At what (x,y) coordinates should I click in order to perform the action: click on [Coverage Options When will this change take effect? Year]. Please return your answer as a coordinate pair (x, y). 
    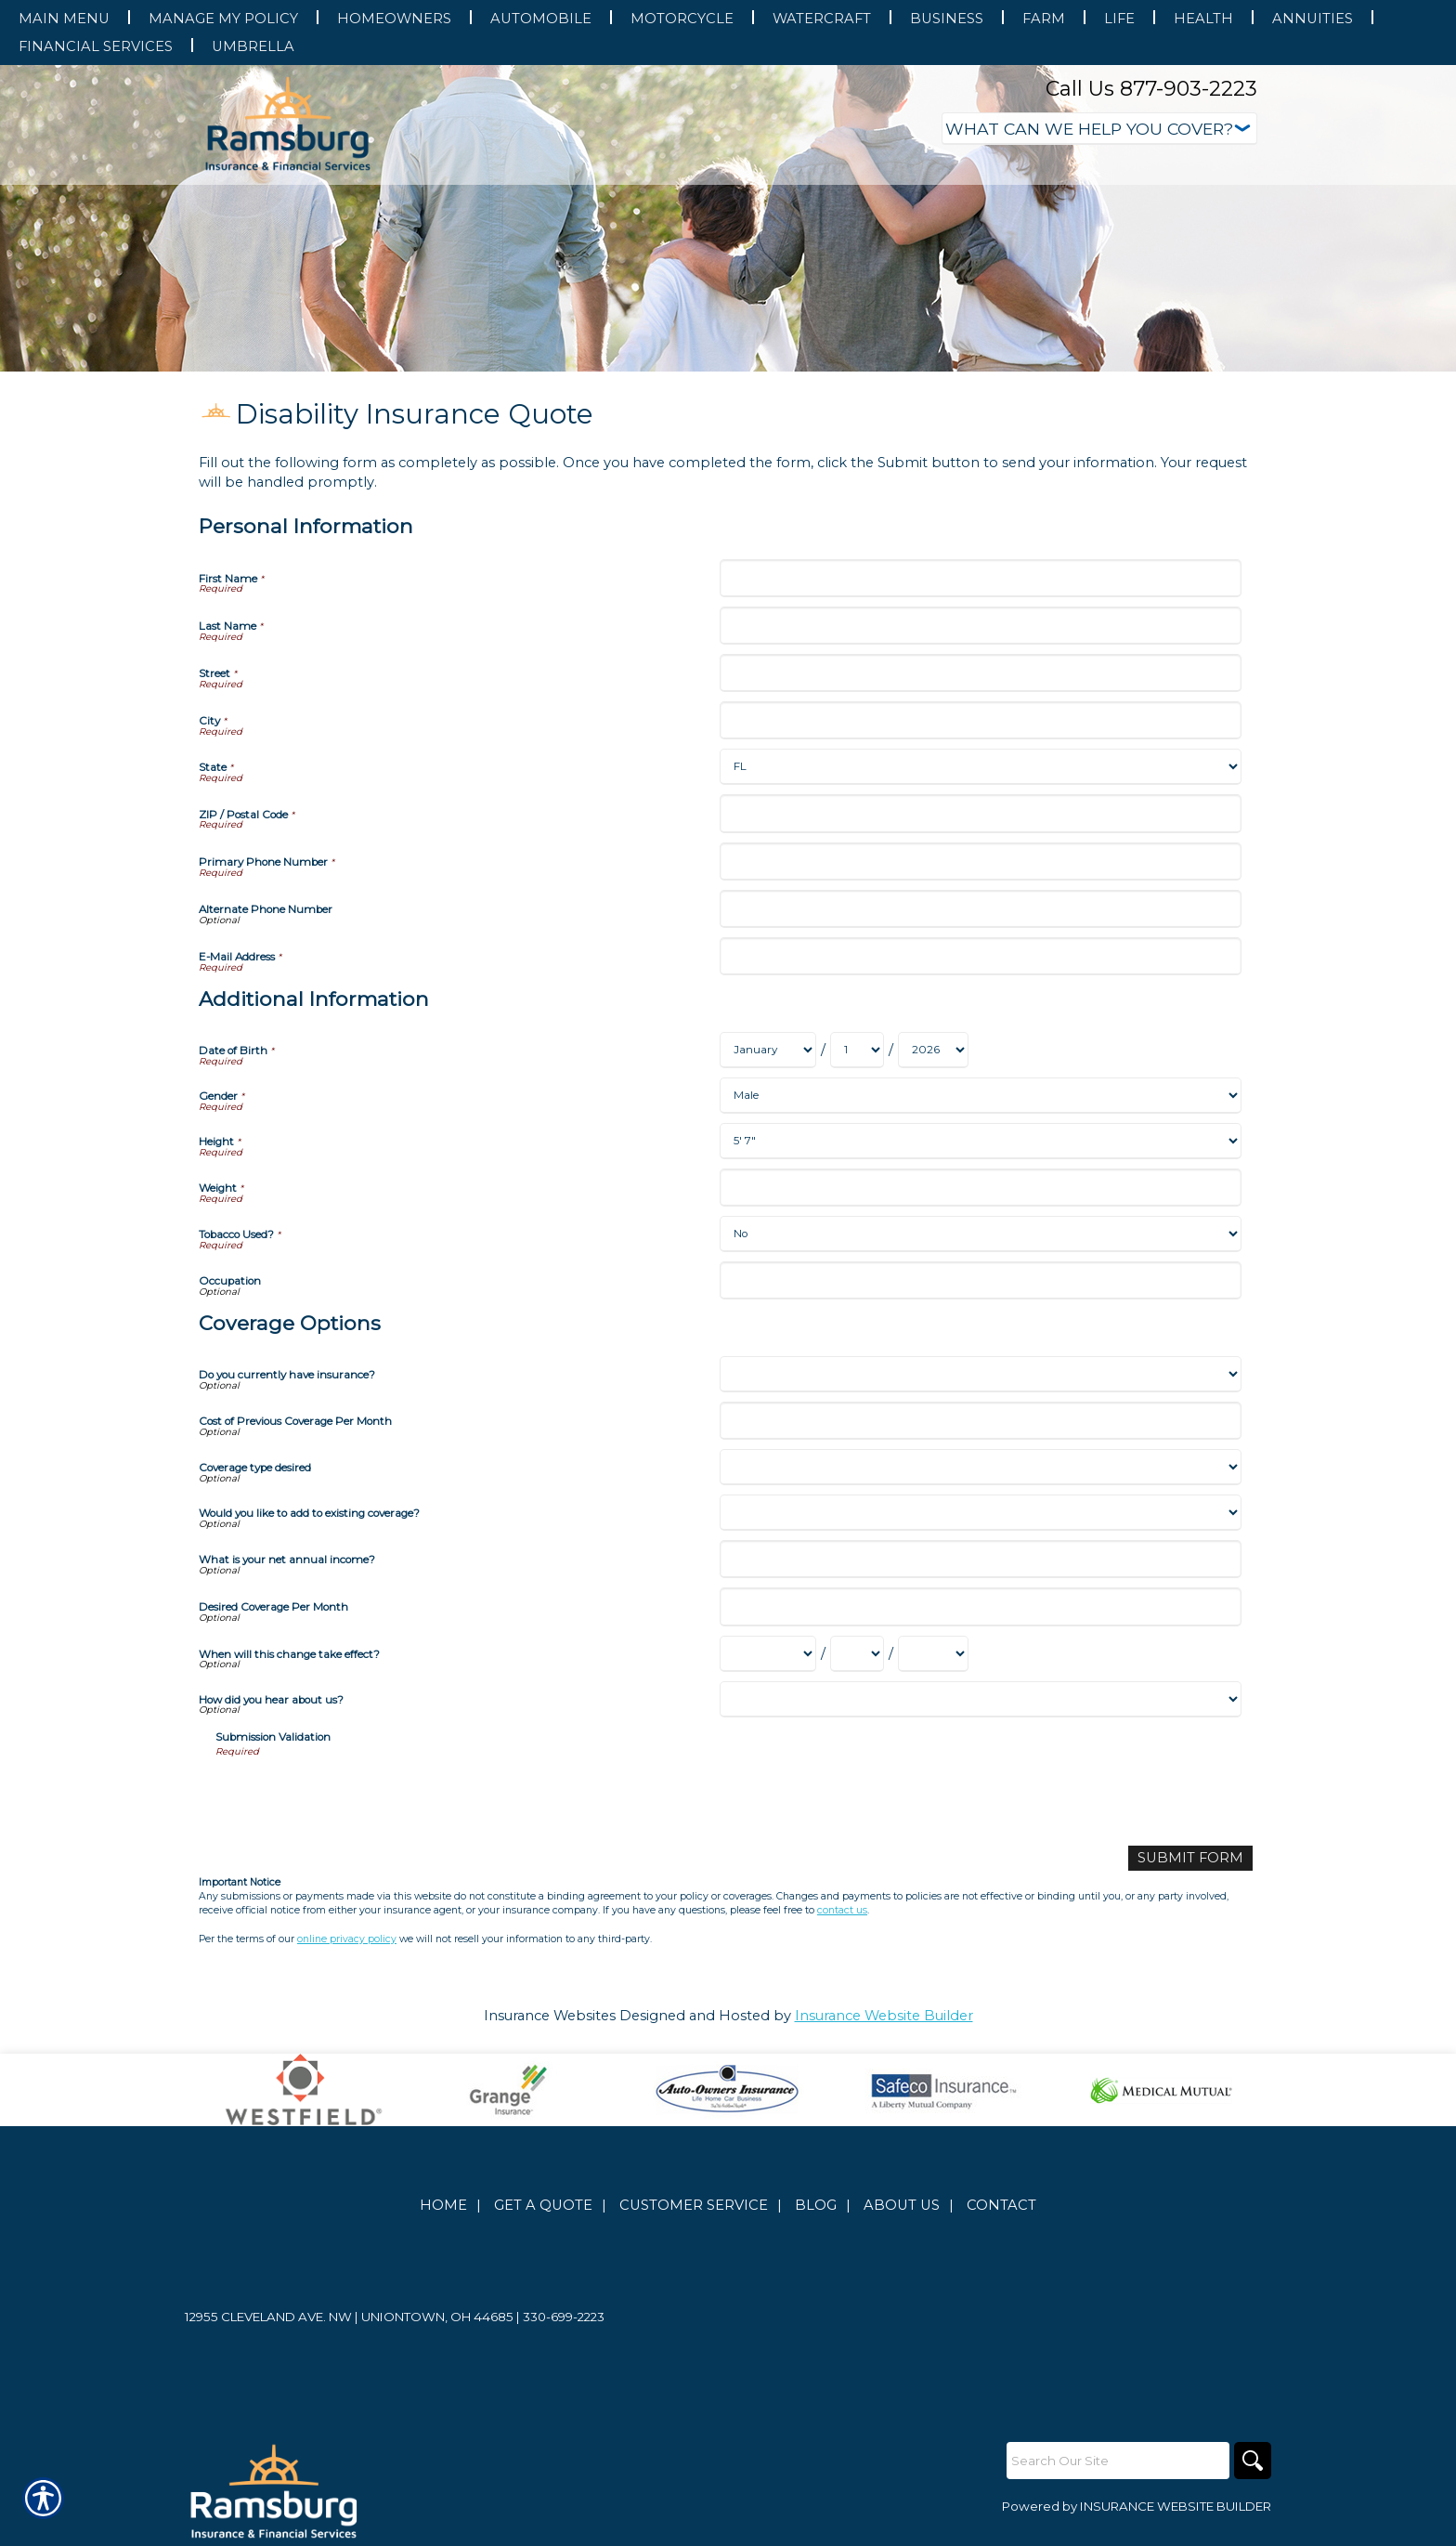
    Looking at the image, I should click on (933, 1654).